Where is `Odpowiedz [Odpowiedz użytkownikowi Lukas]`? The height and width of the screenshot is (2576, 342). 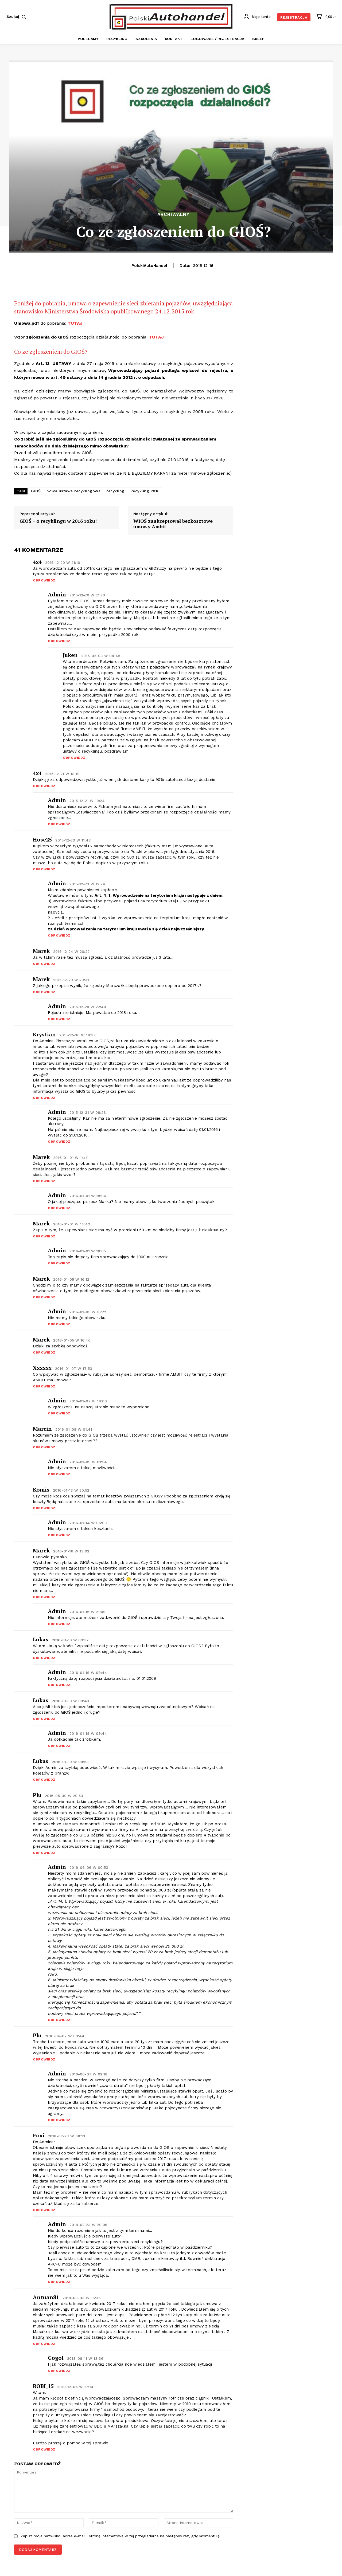
Odpowiedz [Odpowiedz użytkownikowi Lukas] is located at coordinates (44, 1658).